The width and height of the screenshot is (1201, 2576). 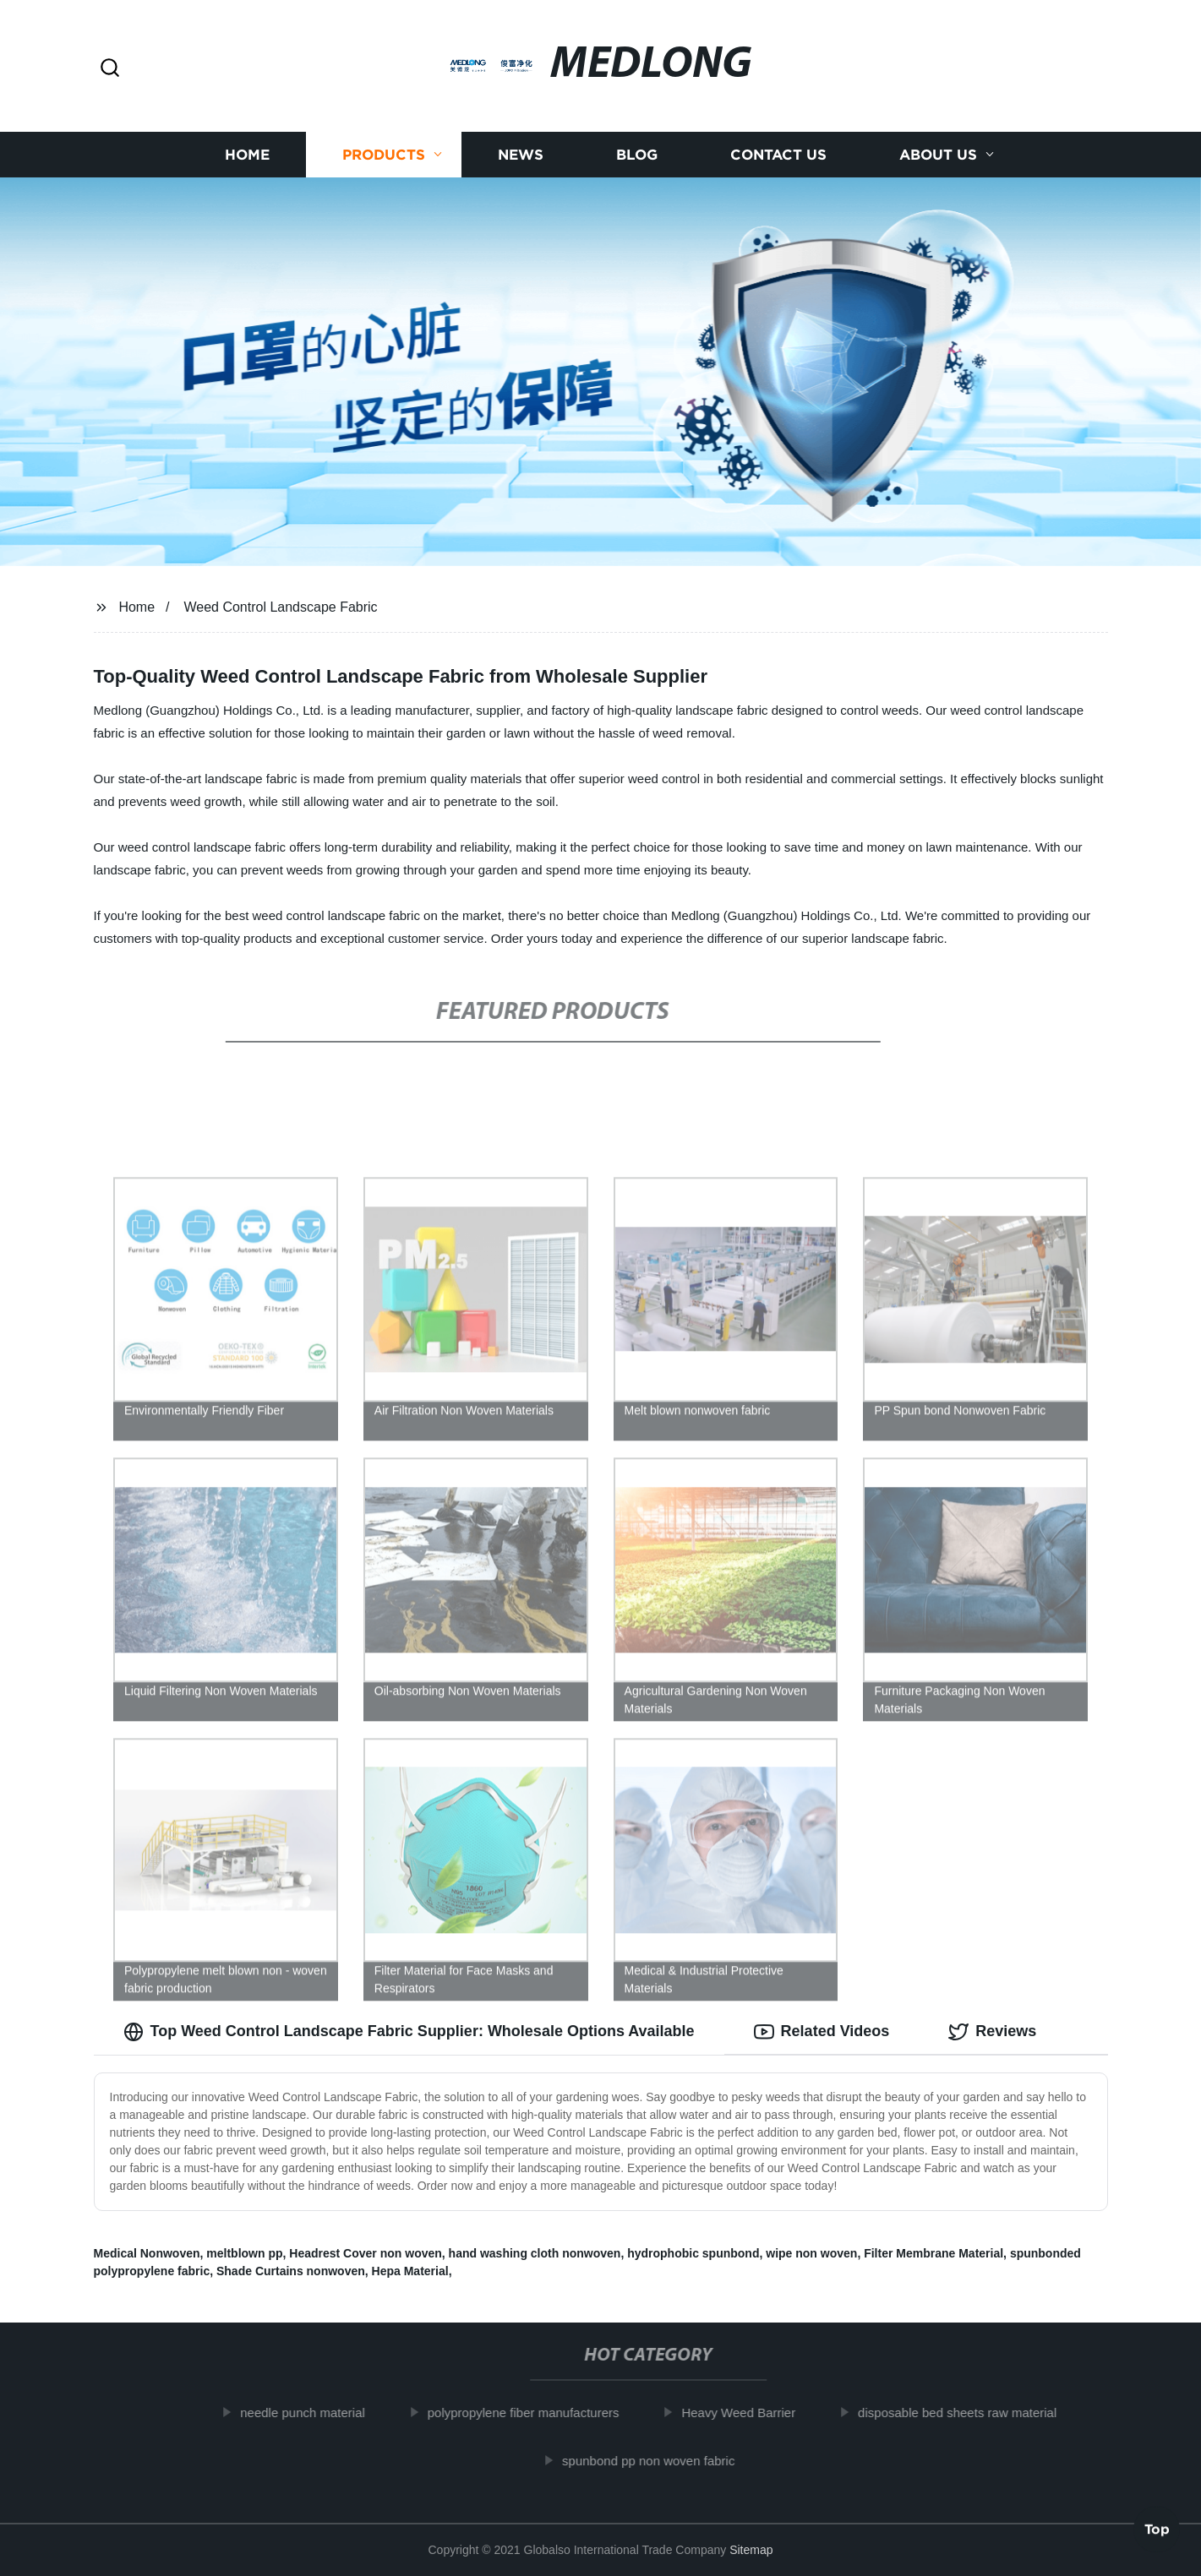 I want to click on disposable bed sheets raw material, so click(x=966, y=2412).